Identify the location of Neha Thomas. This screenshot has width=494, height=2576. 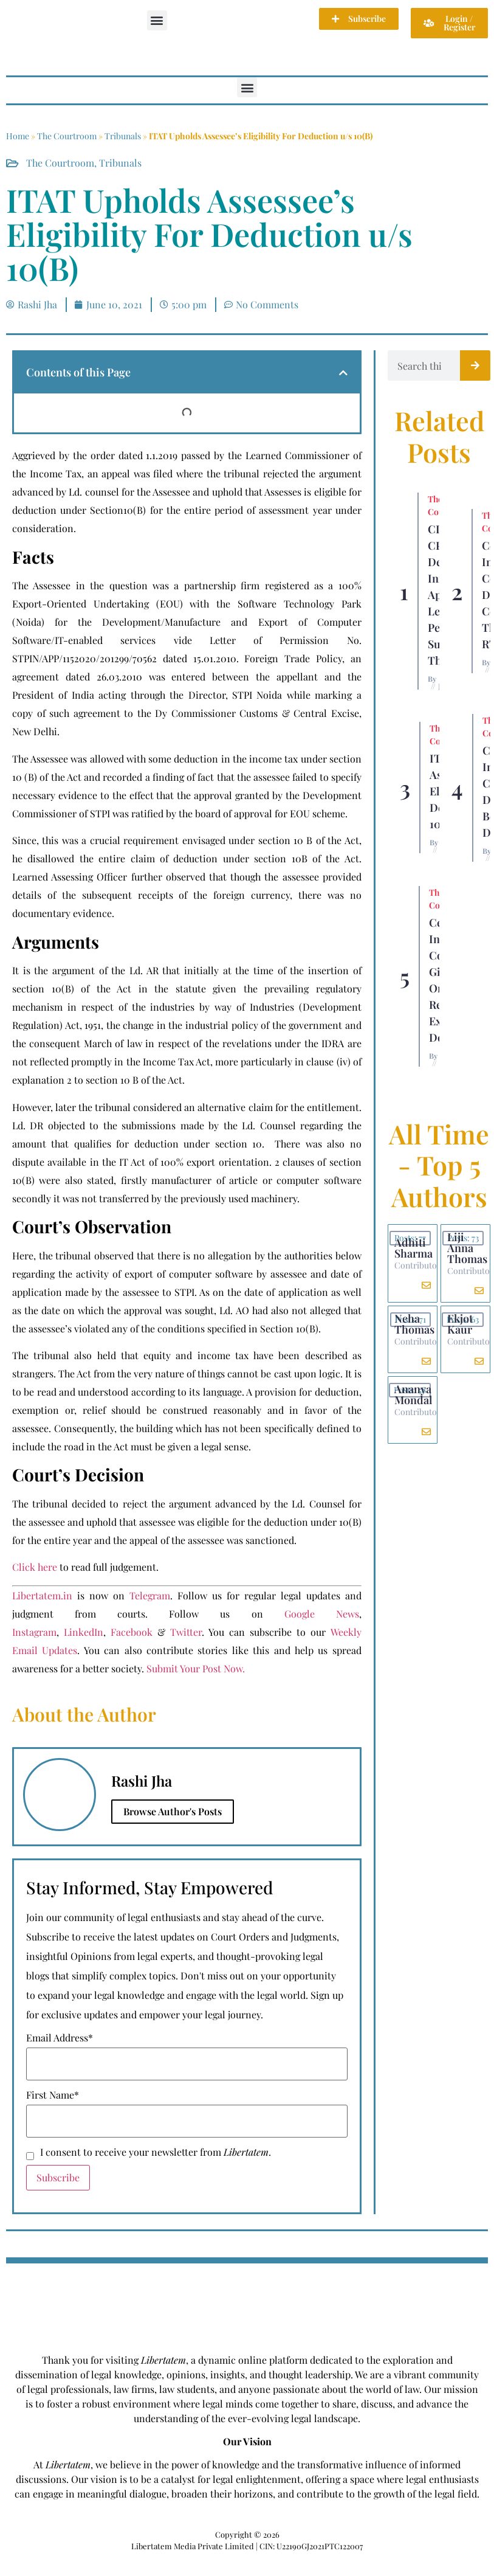
(414, 1324).